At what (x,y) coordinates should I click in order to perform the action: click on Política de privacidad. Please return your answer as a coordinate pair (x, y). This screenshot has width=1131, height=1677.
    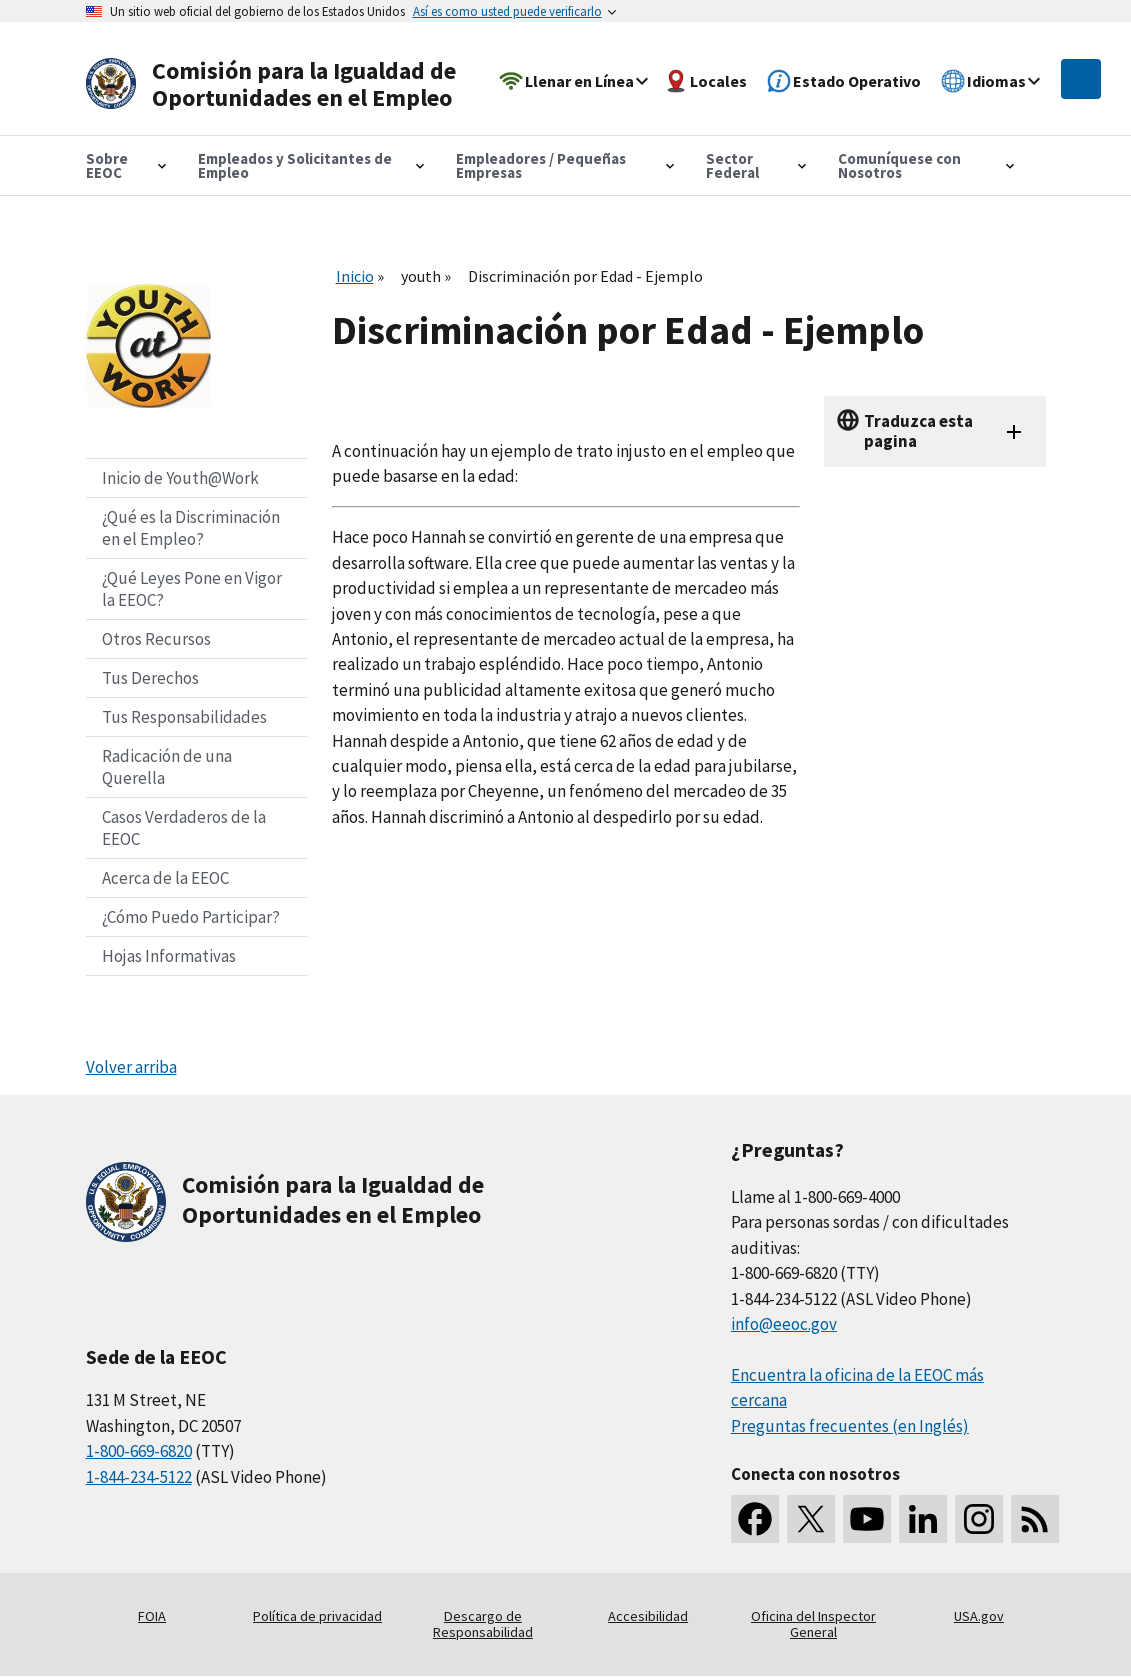
    Looking at the image, I should click on (317, 1616).